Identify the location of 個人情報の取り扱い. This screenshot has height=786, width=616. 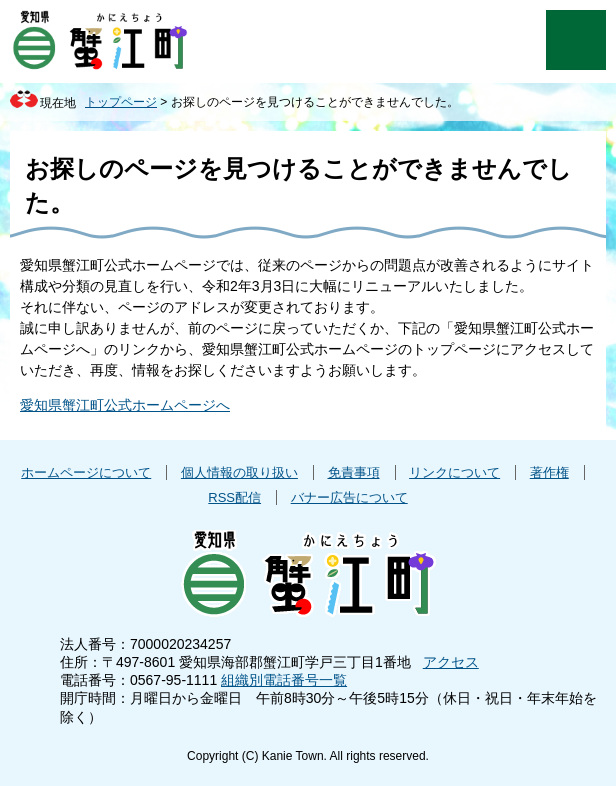
(239, 472).